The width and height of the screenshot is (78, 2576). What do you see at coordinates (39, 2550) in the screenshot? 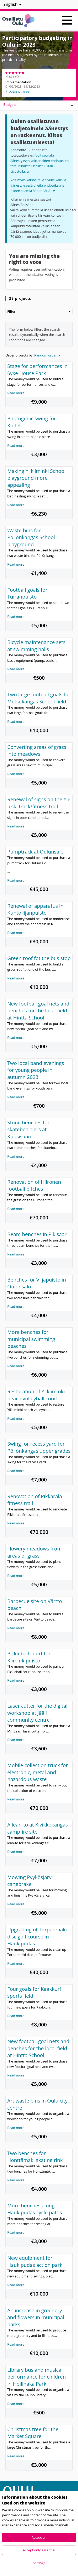
I see `Accept only essential` at bounding box center [39, 2550].